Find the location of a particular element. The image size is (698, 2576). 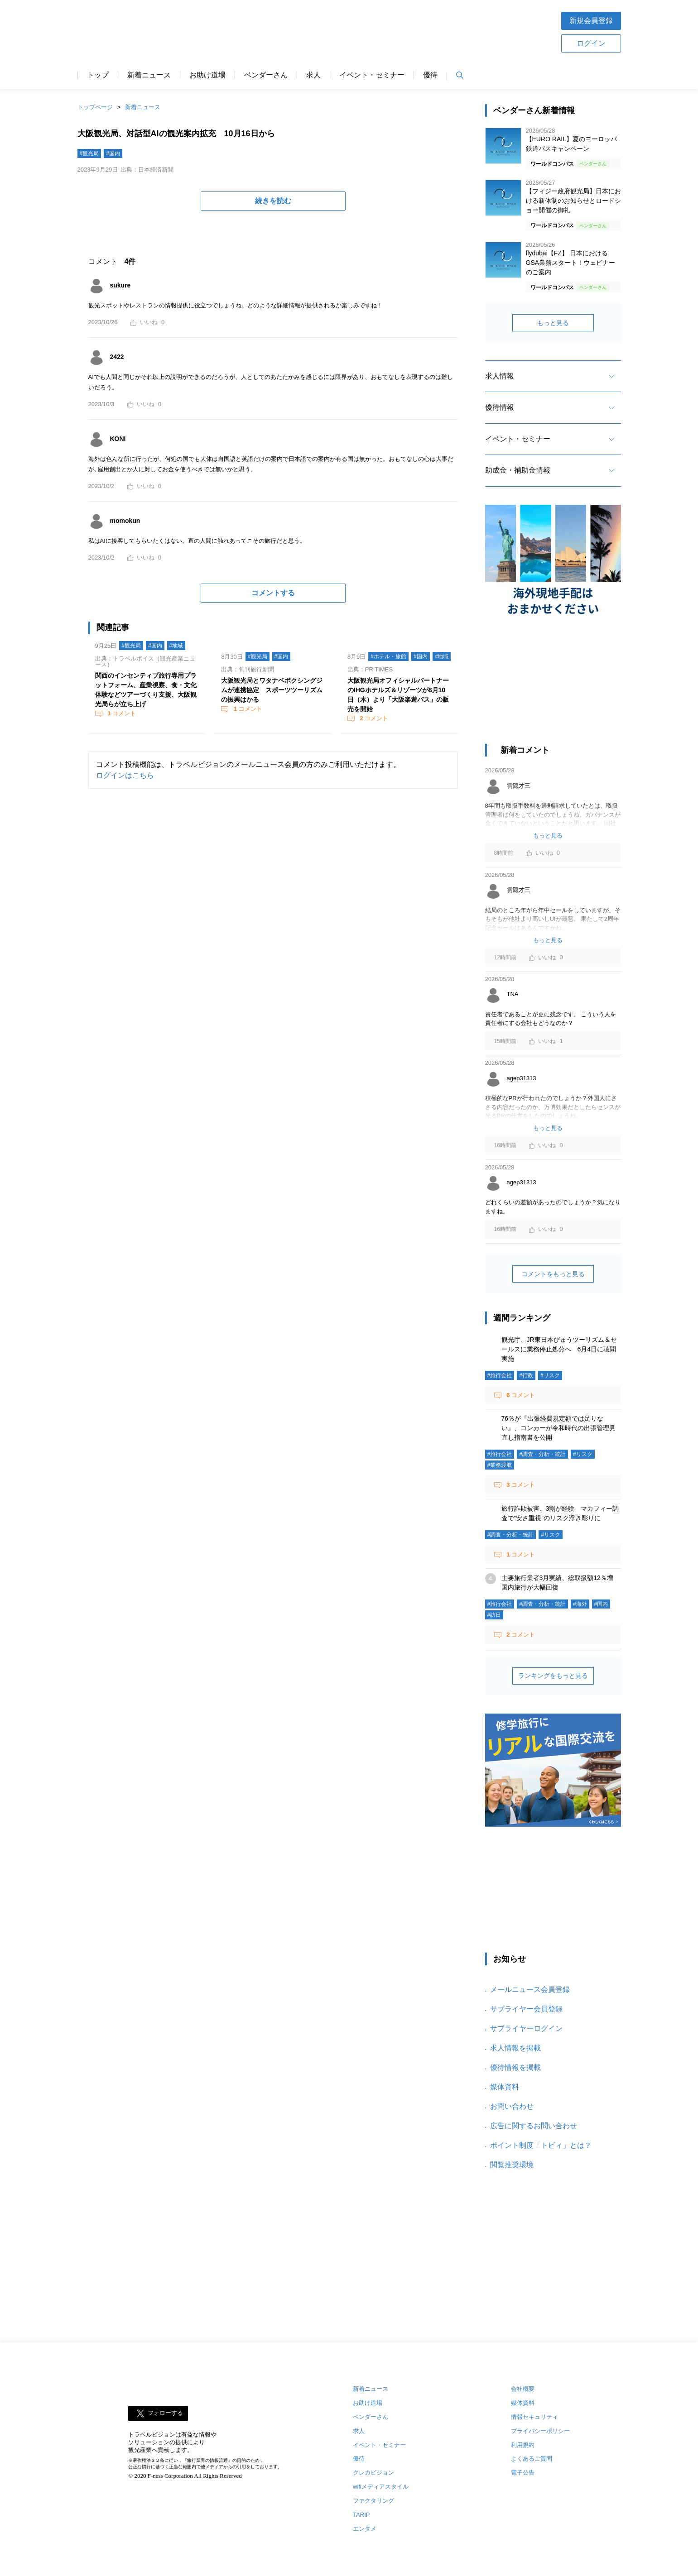

トップページ is located at coordinates (95, 107).